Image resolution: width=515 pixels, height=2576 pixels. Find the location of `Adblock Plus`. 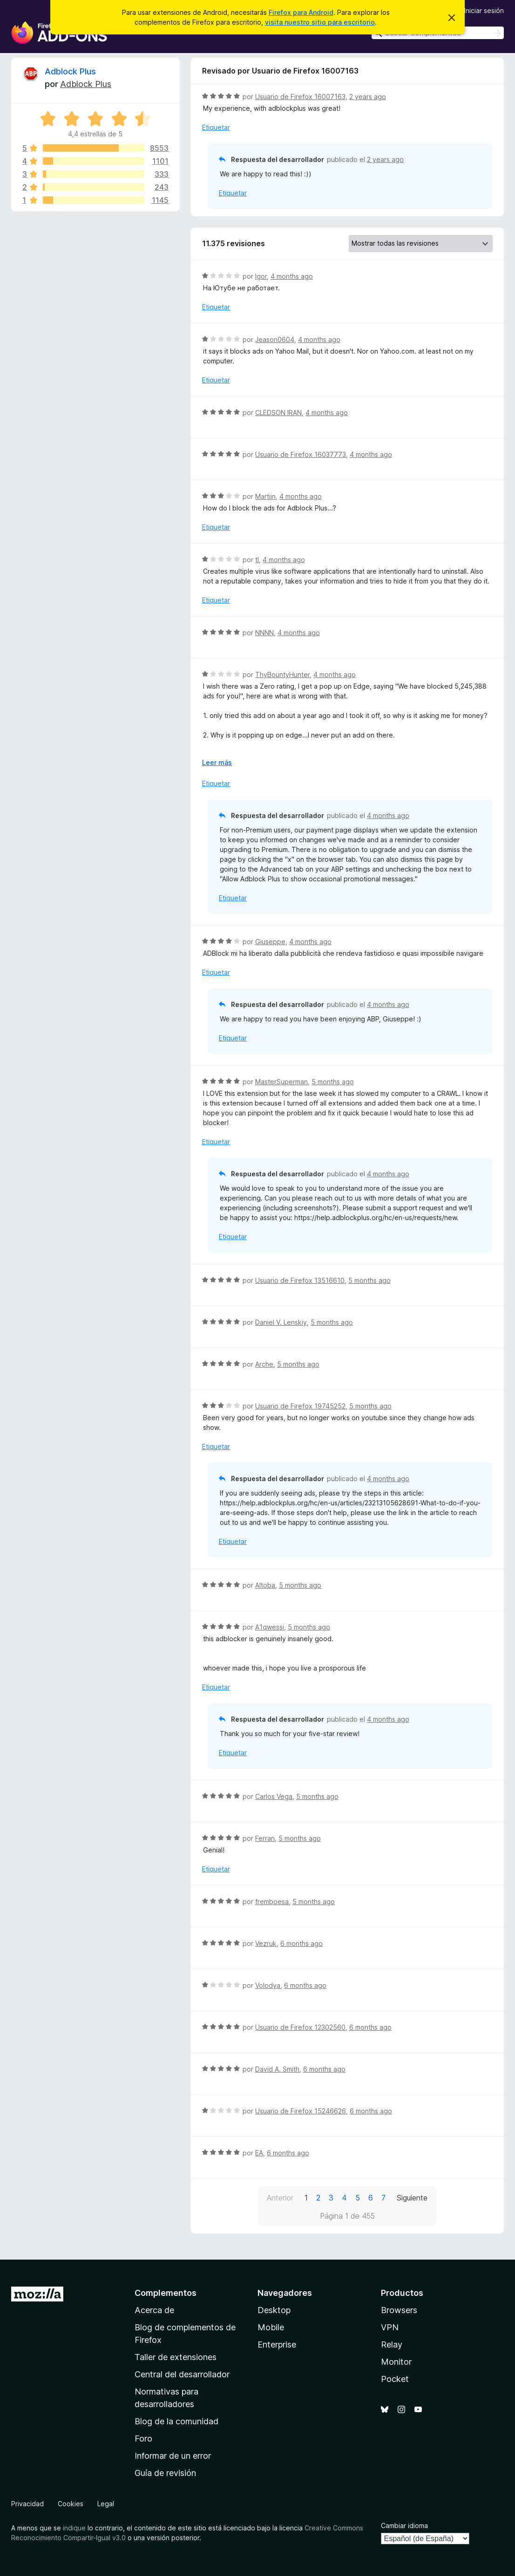

Adblock Plus is located at coordinates (70, 71).